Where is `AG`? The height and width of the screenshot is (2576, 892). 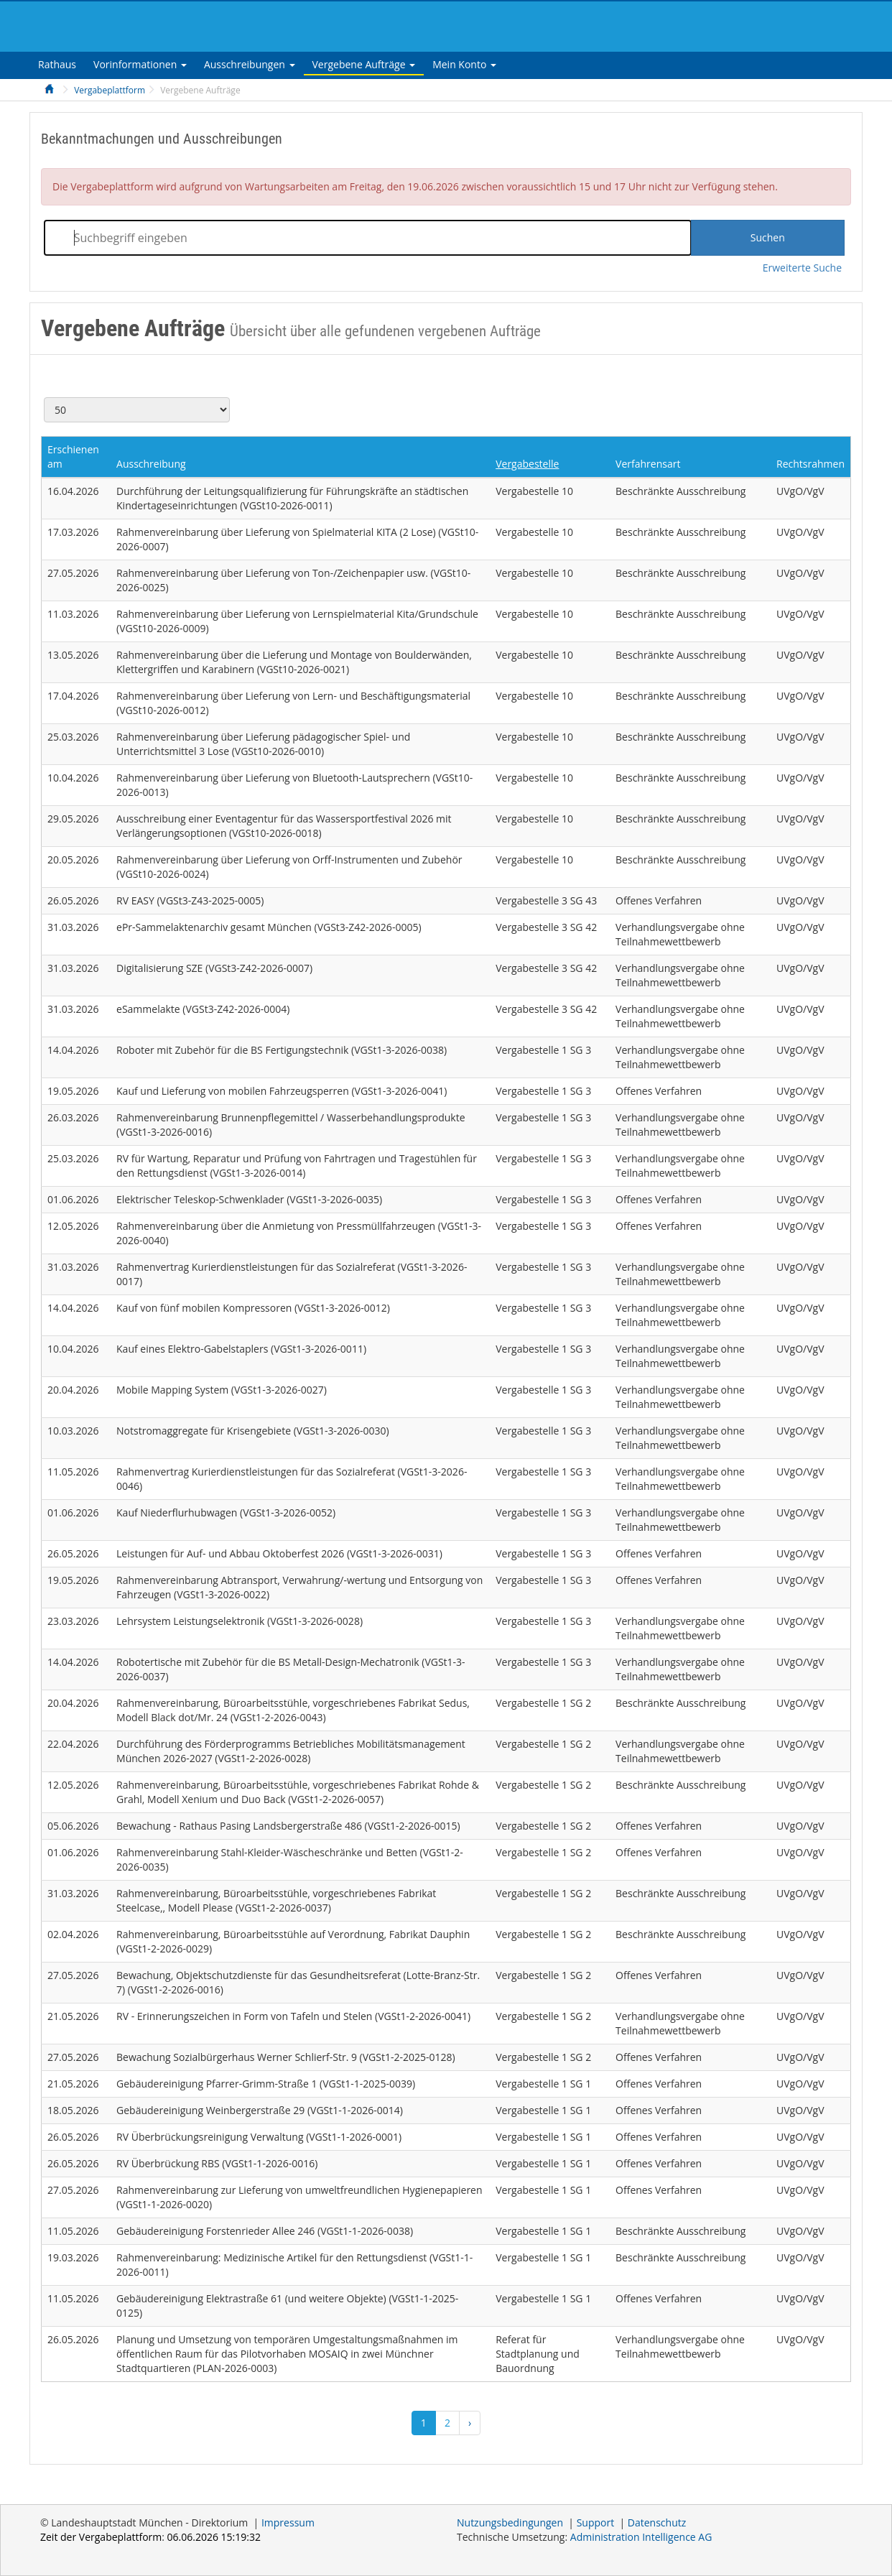 AG is located at coordinates (641, 2537).